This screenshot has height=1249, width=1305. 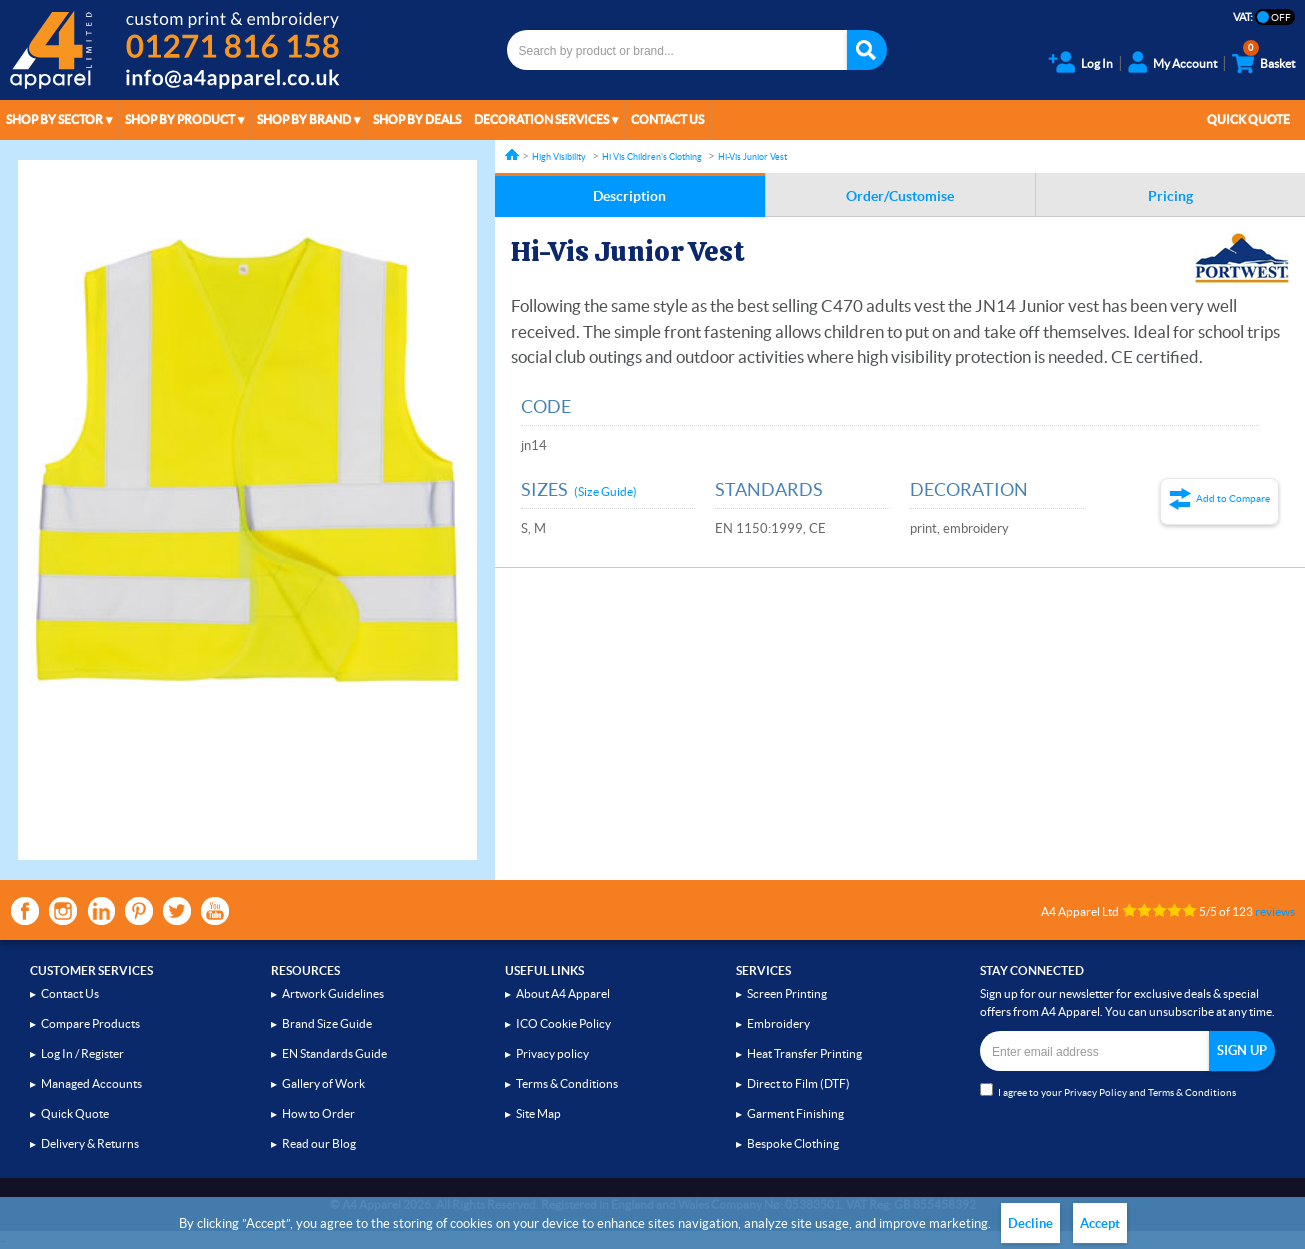 I want to click on Quick Quote, so click(x=1248, y=119).